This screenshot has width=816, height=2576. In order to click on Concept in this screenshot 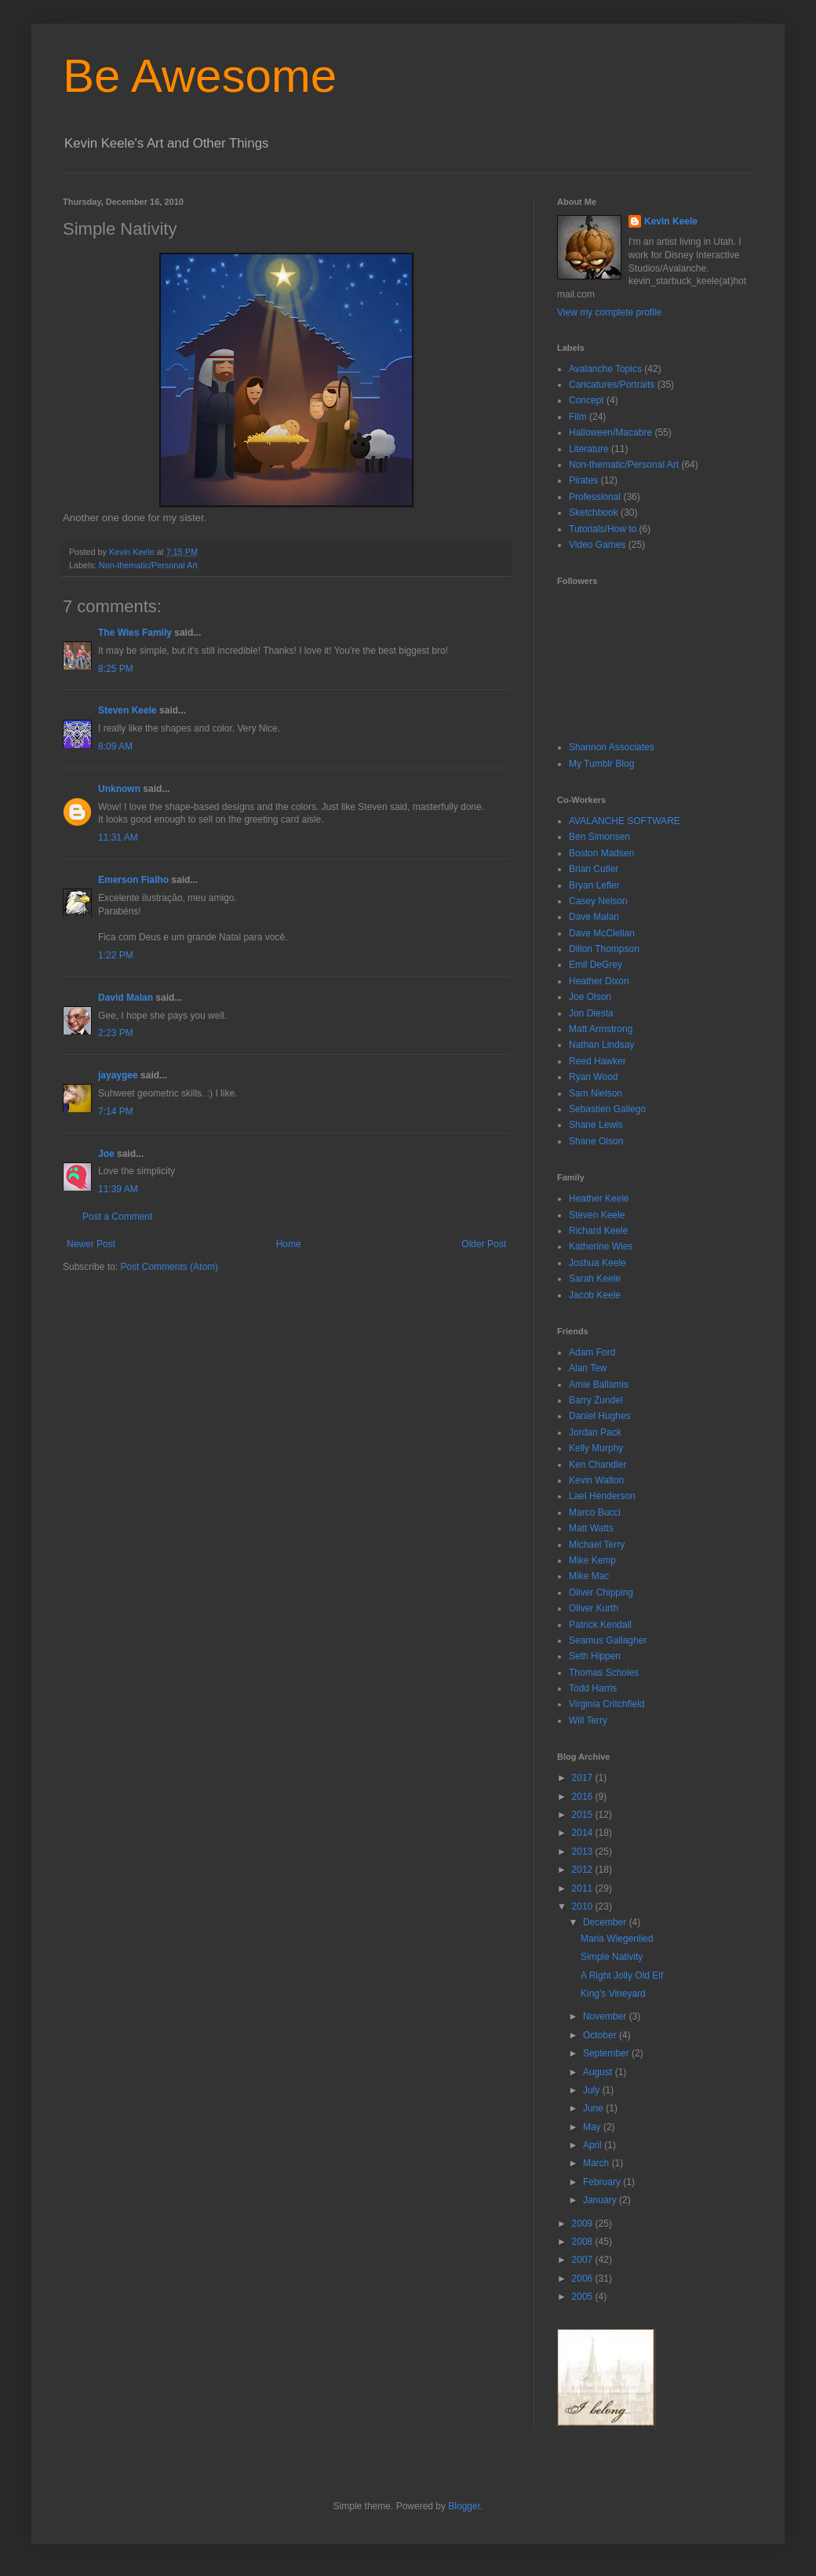, I will do `click(586, 400)`.